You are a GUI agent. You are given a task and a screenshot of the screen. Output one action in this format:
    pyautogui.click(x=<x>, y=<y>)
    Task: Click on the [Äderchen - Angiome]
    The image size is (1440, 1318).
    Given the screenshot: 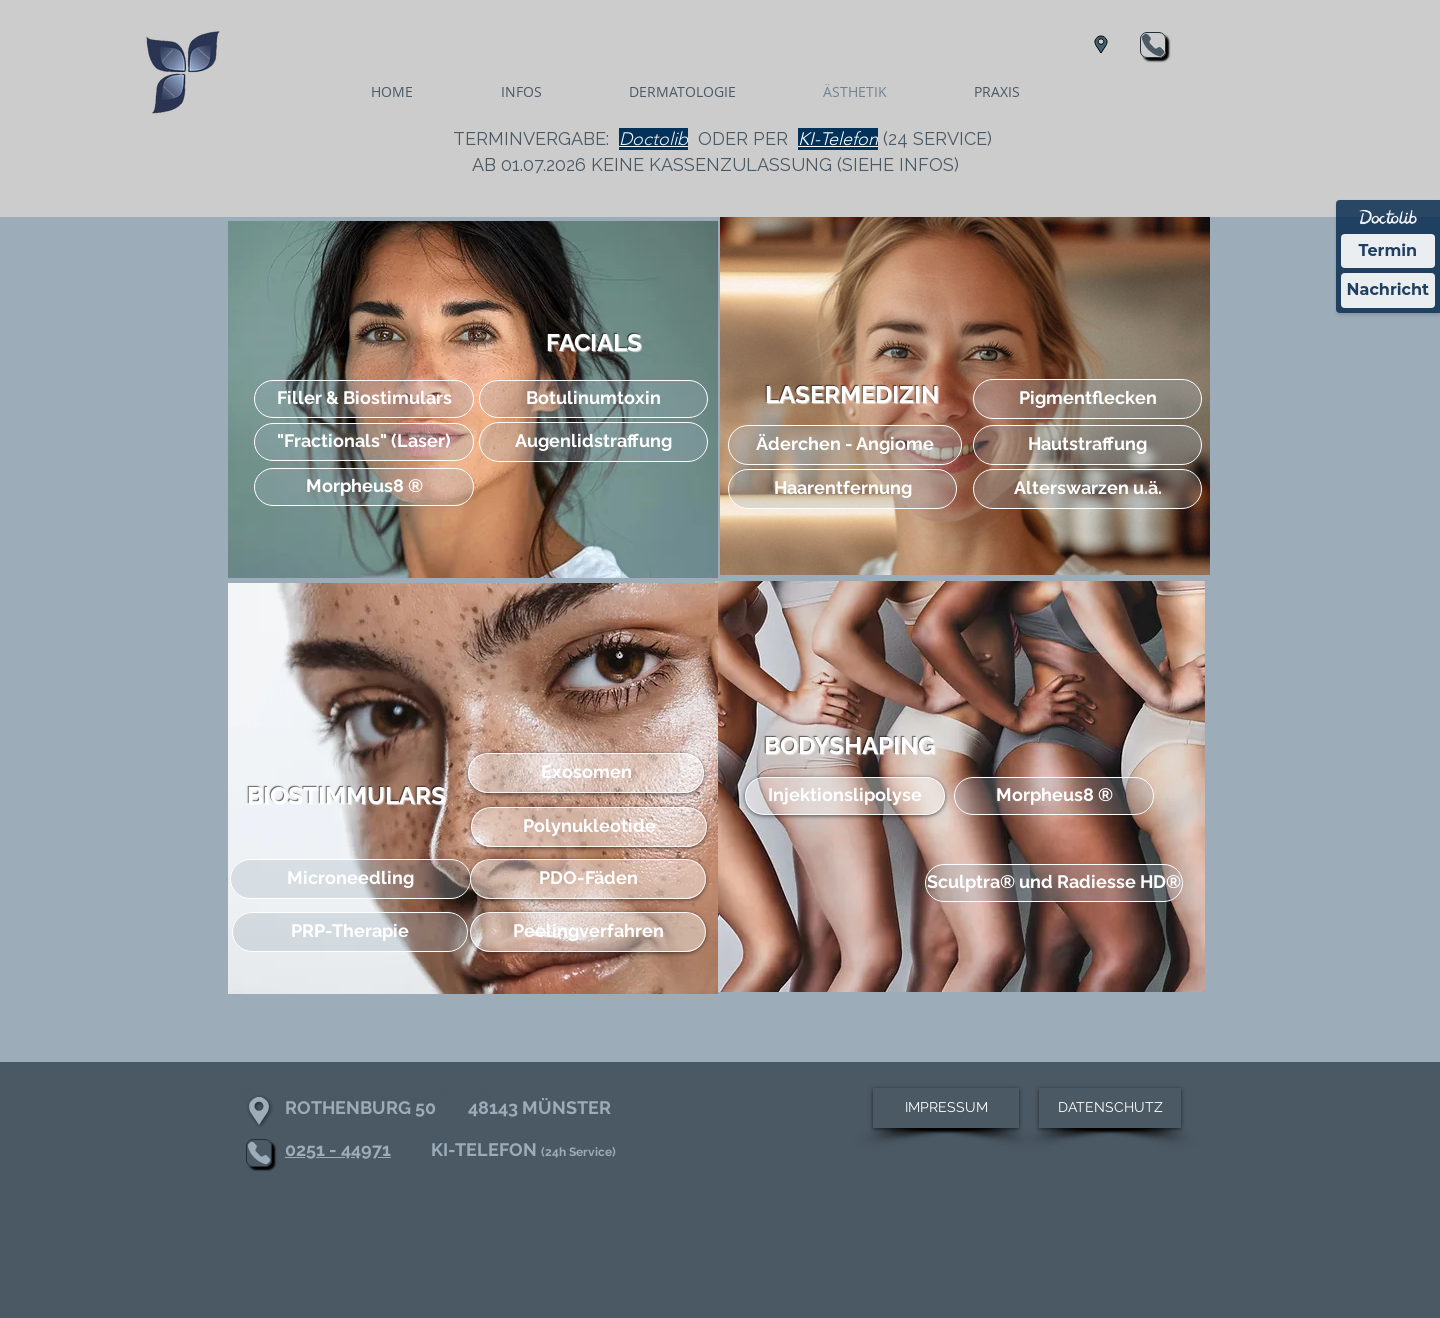 What is the action you would take?
    pyautogui.click(x=845, y=445)
    